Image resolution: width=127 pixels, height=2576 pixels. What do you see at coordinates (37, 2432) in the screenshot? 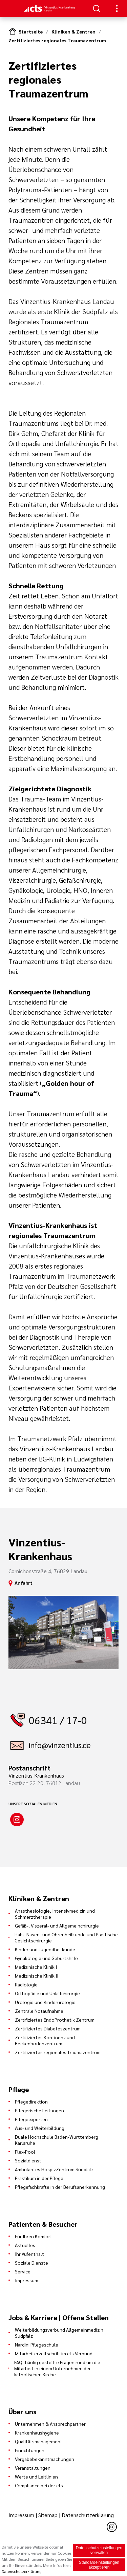
I see `Krankenhaushygiene` at bounding box center [37, 2432].